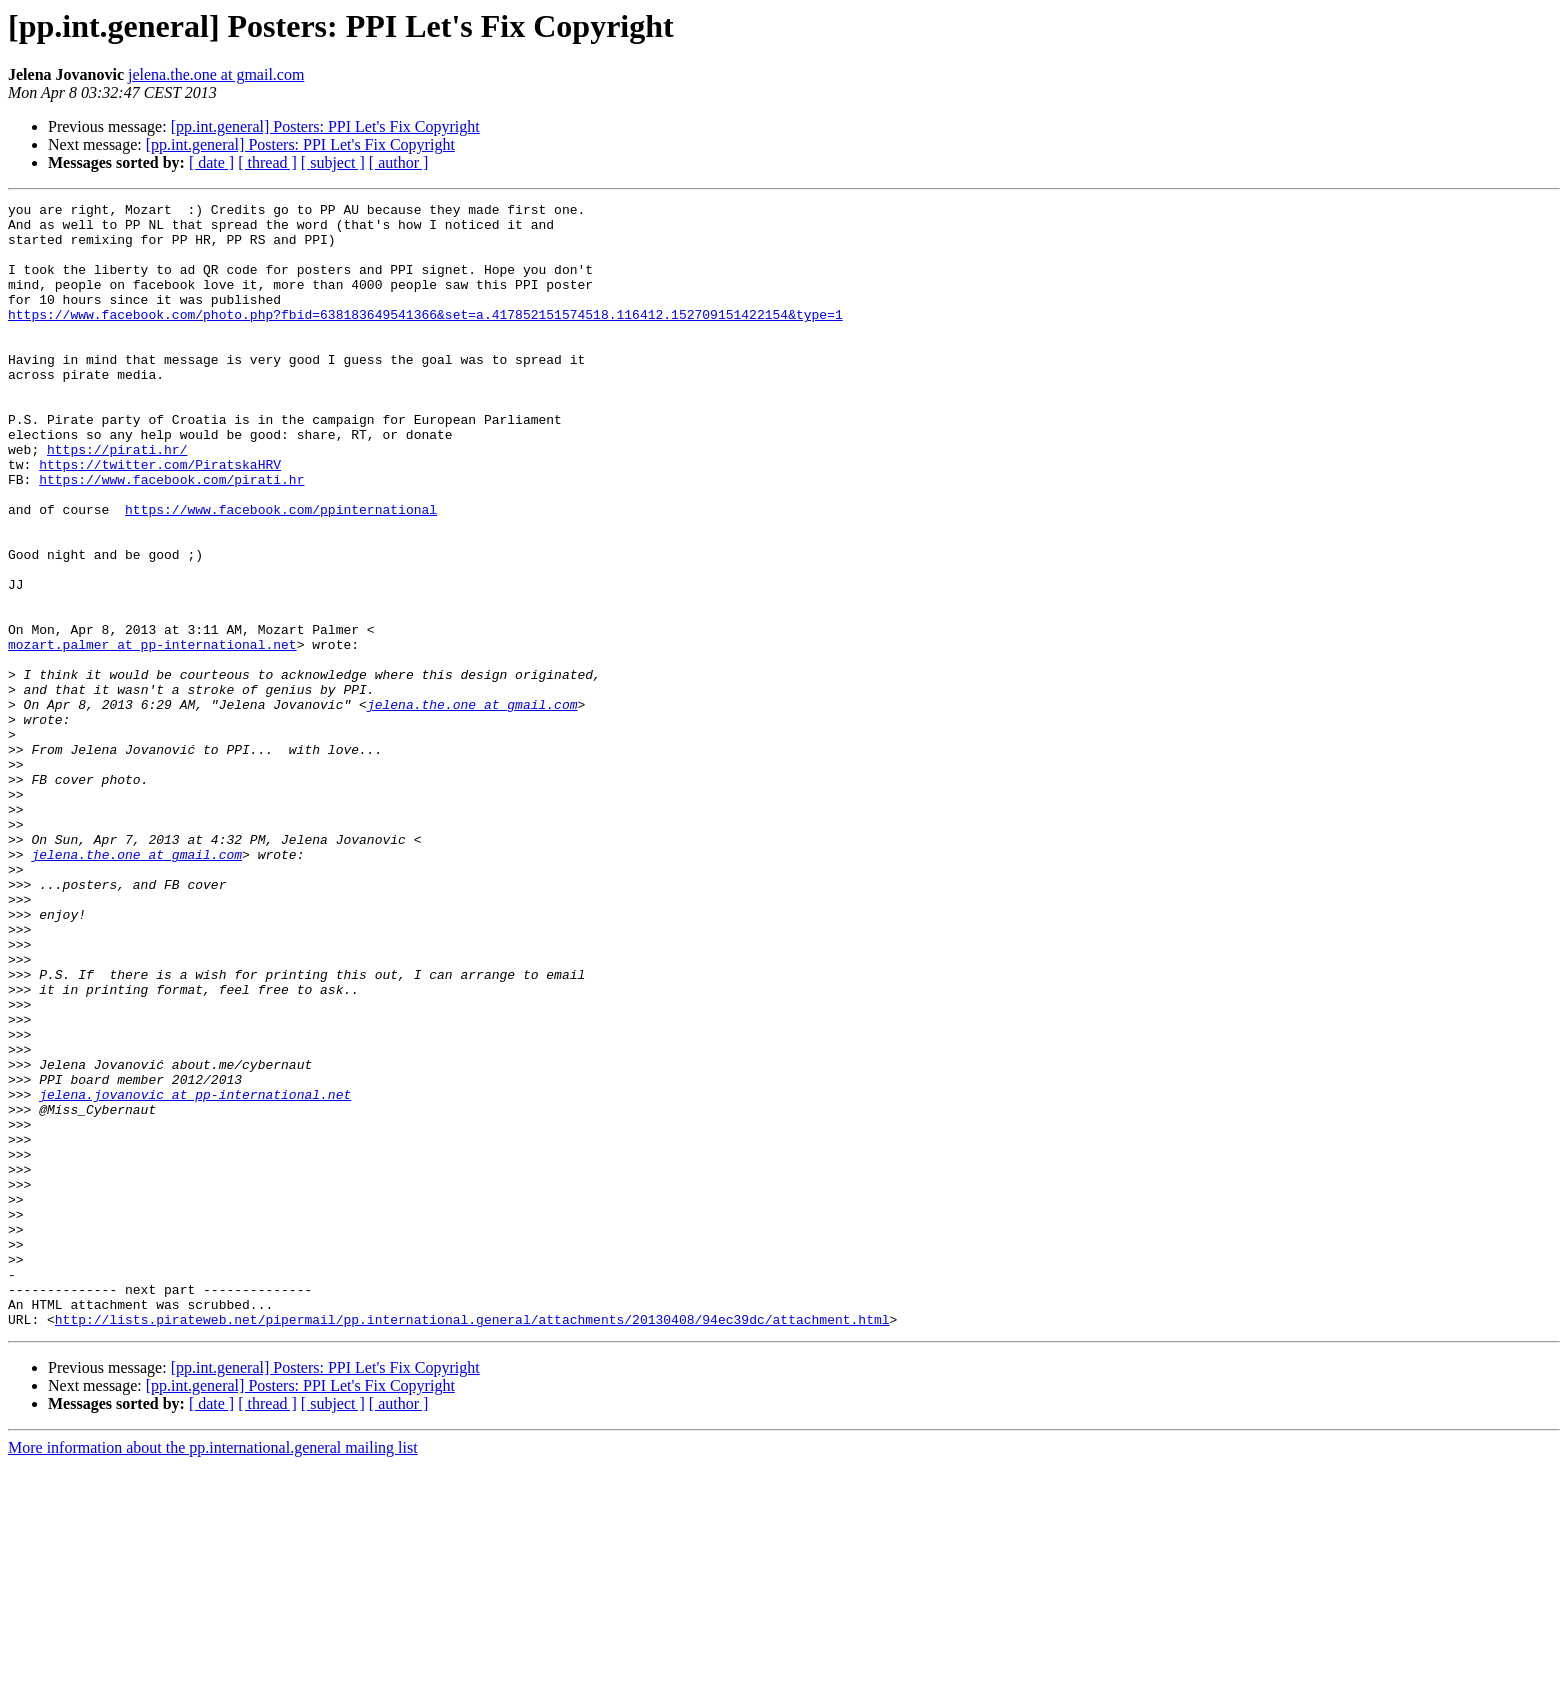 The height and width of the screenshot is (1690, 1568). Describe the element at coordinates (399, 162) in the screenshot. I see `[ author ]` at that location.